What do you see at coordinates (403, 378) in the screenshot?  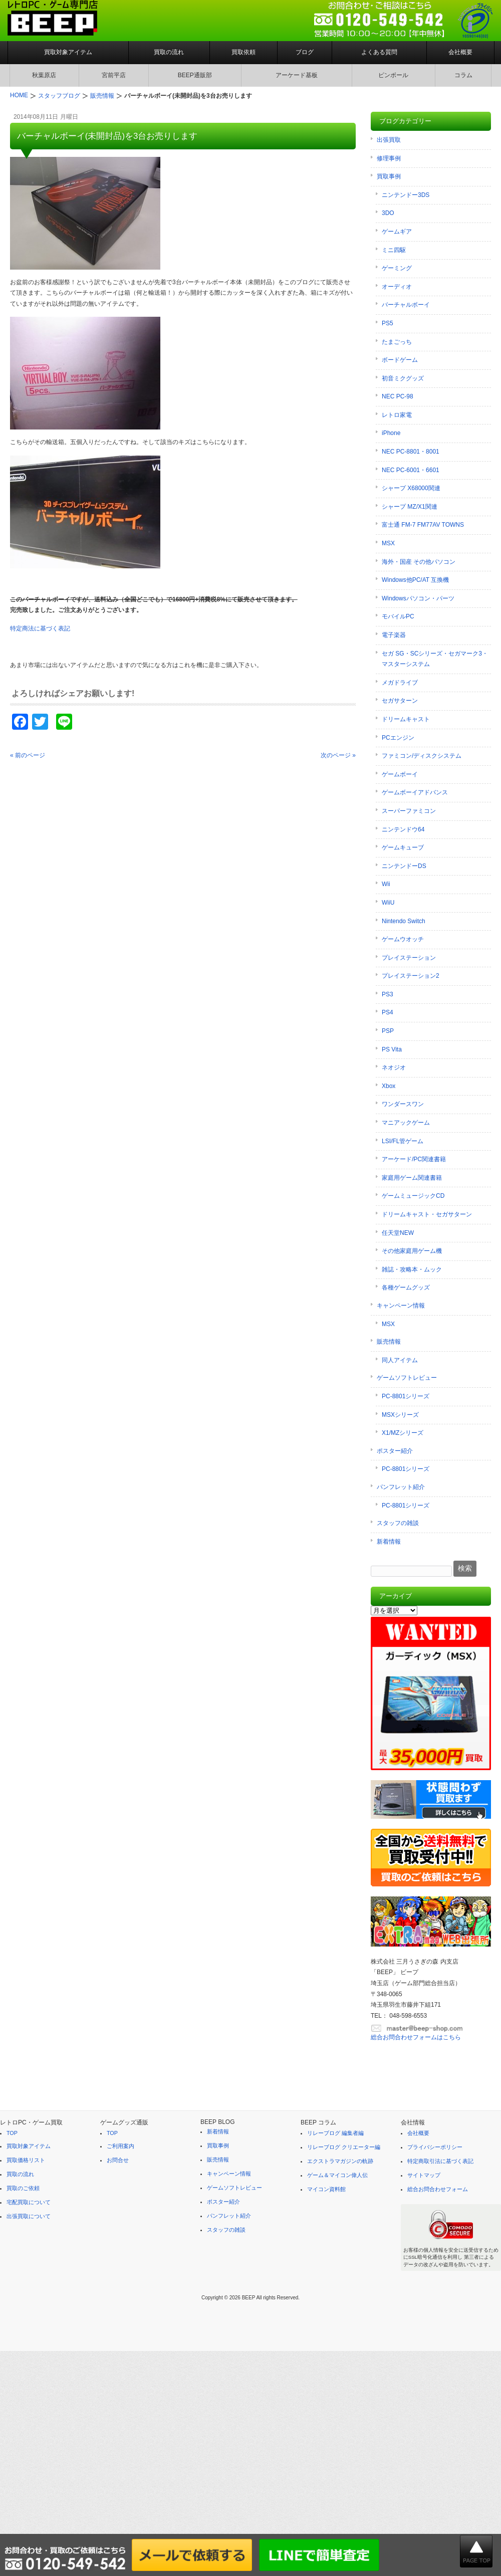 I see `初音ミクグッズ` at bounding box center [403, 378].